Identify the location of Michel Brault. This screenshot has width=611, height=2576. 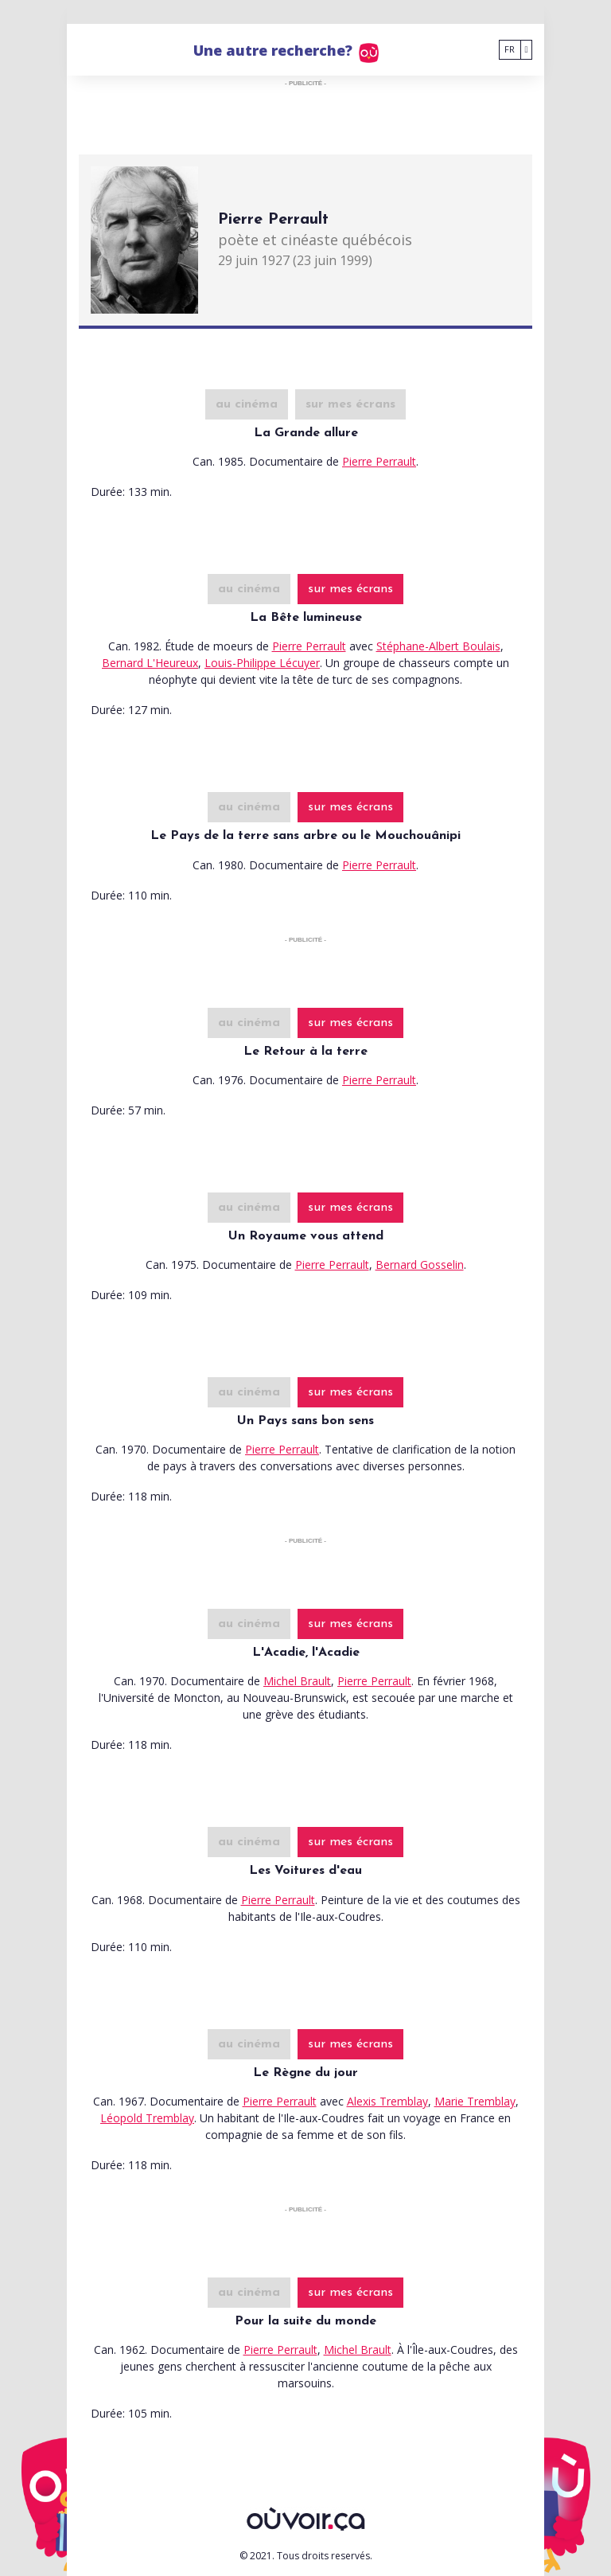
(297, 1680).